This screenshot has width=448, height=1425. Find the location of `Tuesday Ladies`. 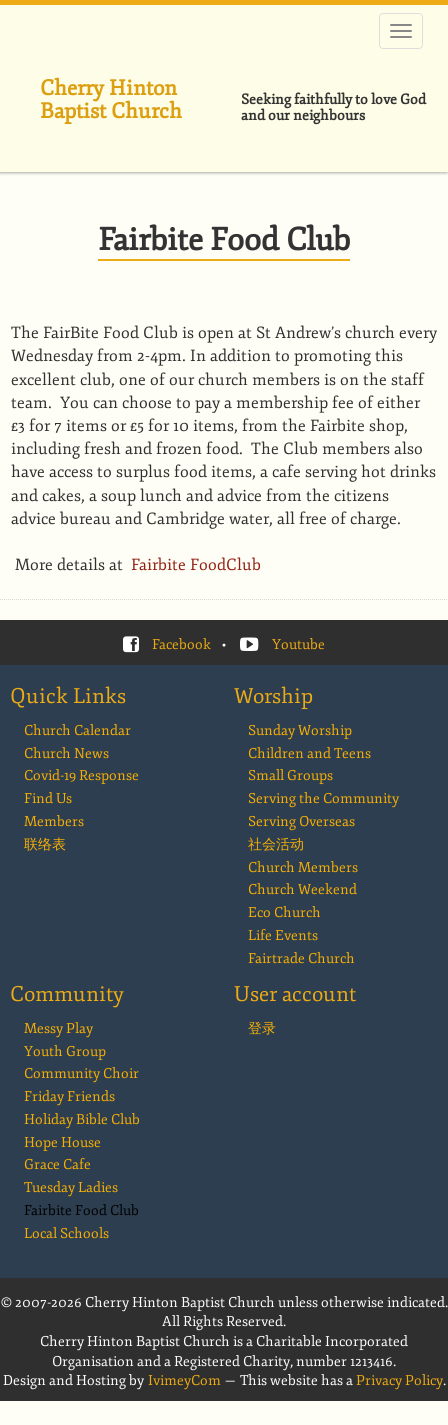

Tuesday Ladies is located at coordinates (71, 1187).